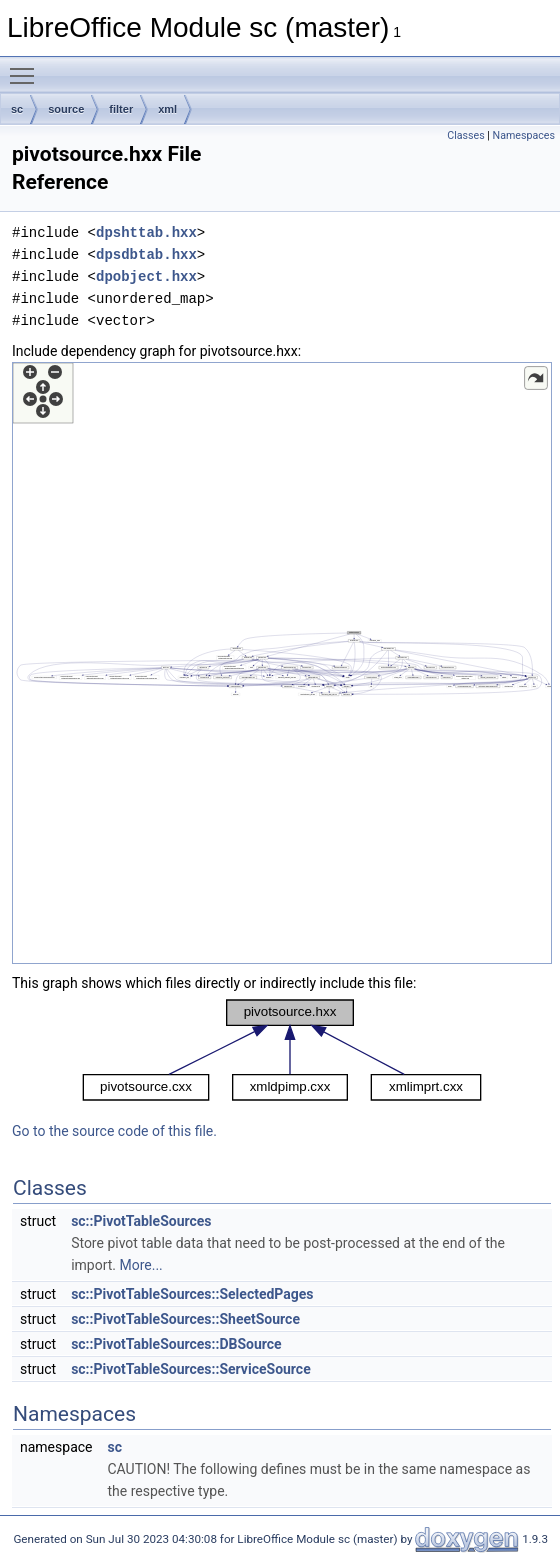 The height and width of the screenshot is (1555, 560). I want to click on Go to the source code of this file., so click(114, 1131).